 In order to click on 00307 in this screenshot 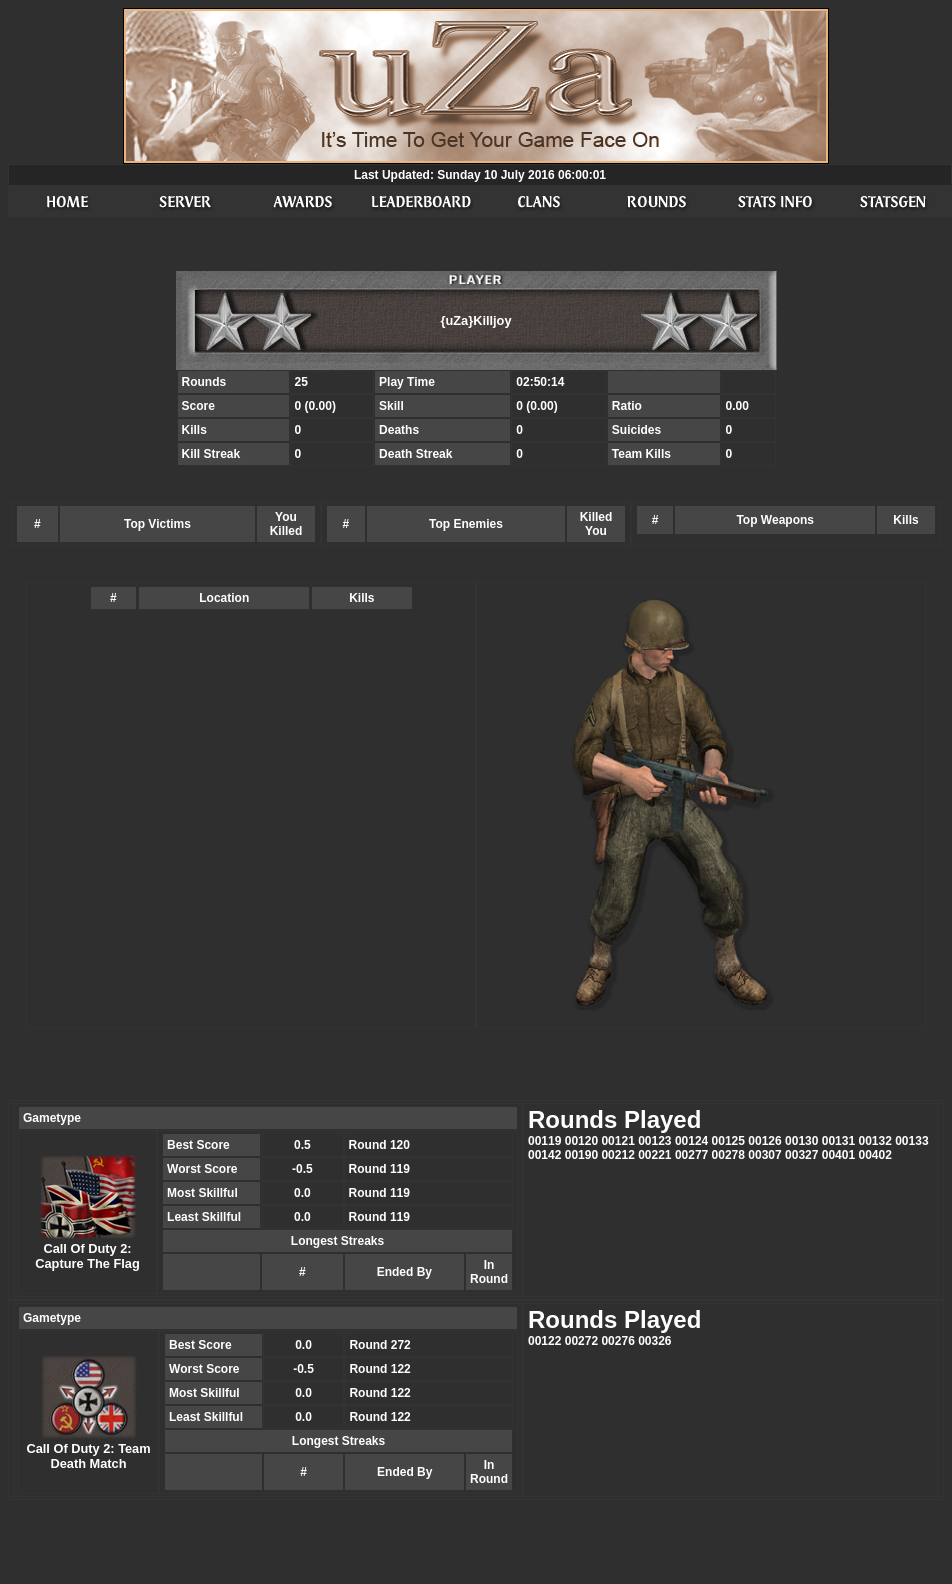, I will do `click(764, 1155)`.